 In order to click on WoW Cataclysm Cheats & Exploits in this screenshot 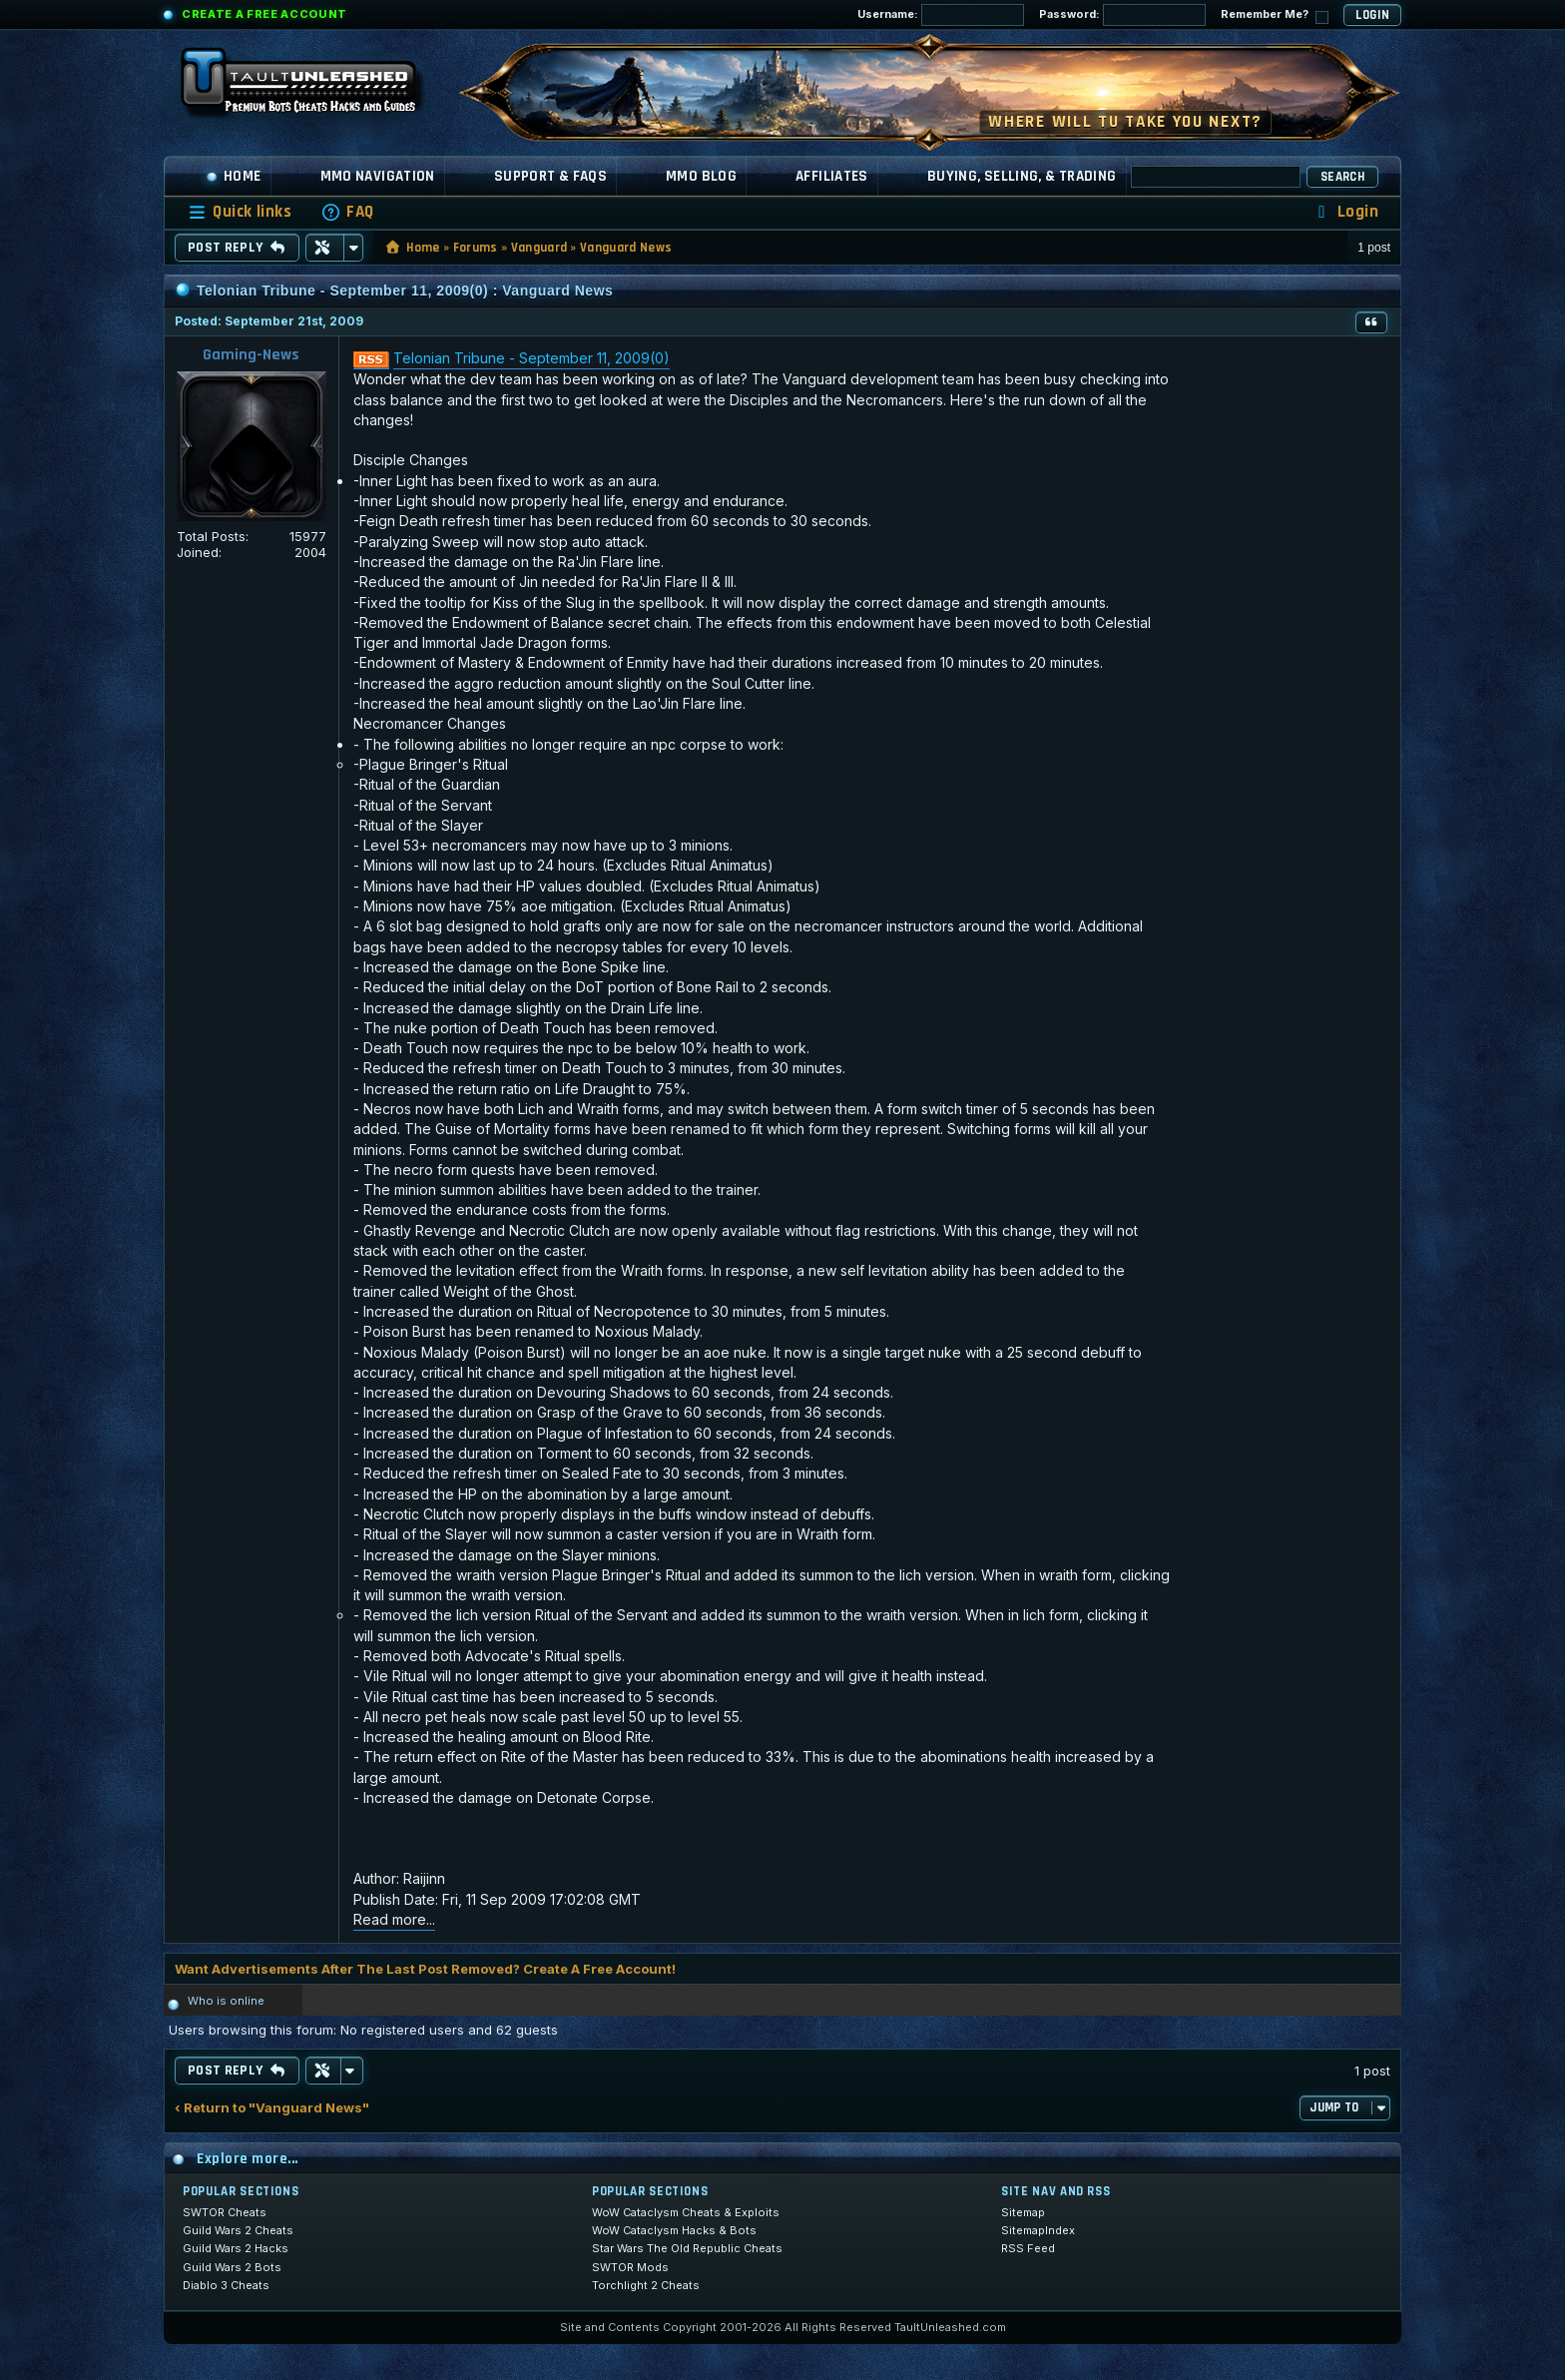, I will do `click(686, 2212)`.